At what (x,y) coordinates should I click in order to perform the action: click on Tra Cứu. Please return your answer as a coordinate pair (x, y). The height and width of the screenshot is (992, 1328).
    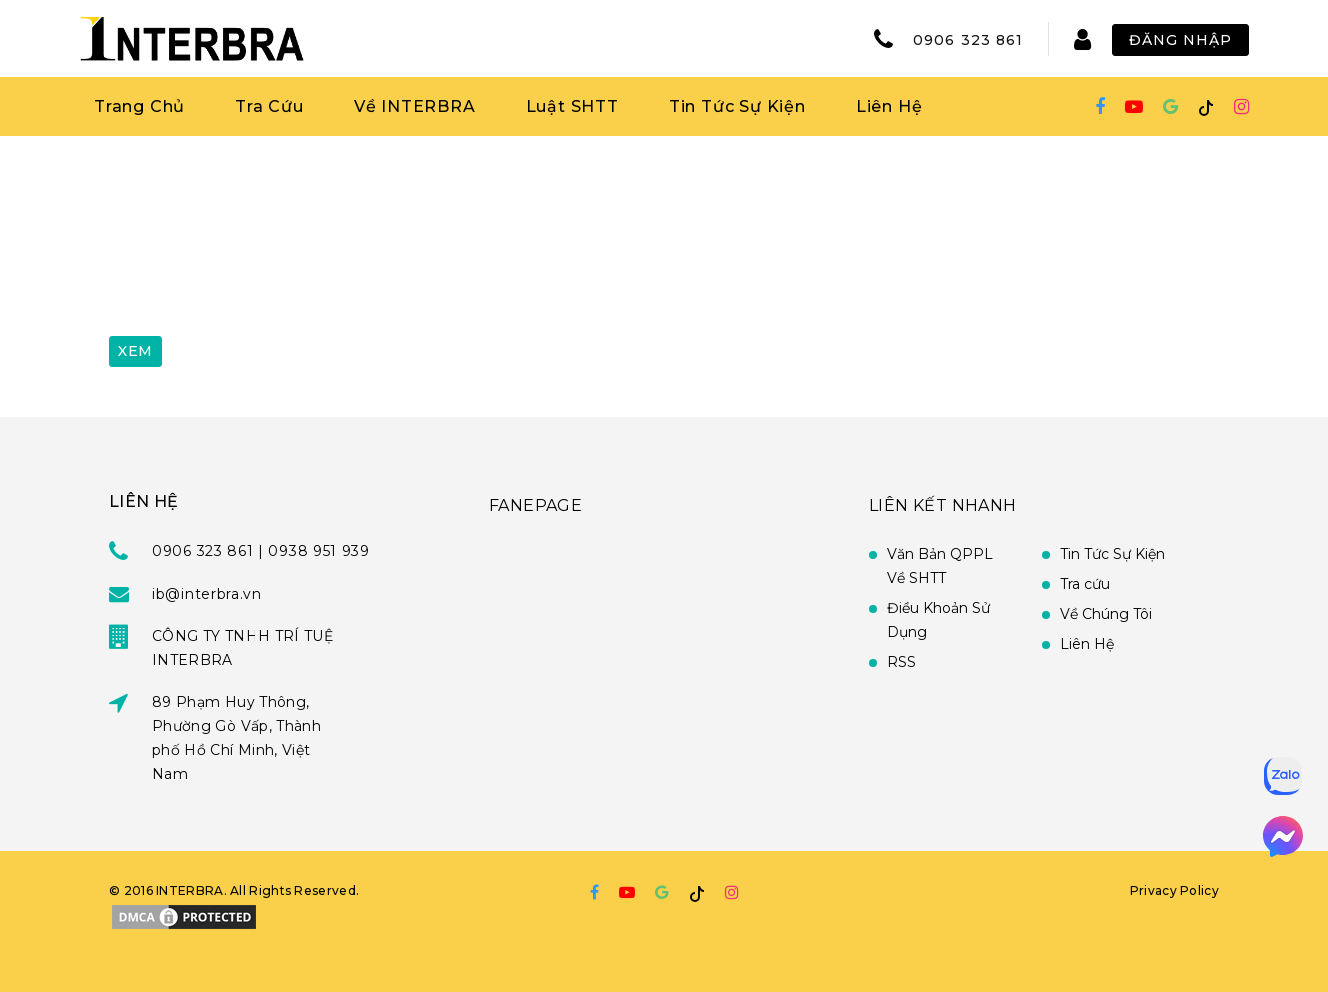
    Looking at the image, I should click on (269, 106).